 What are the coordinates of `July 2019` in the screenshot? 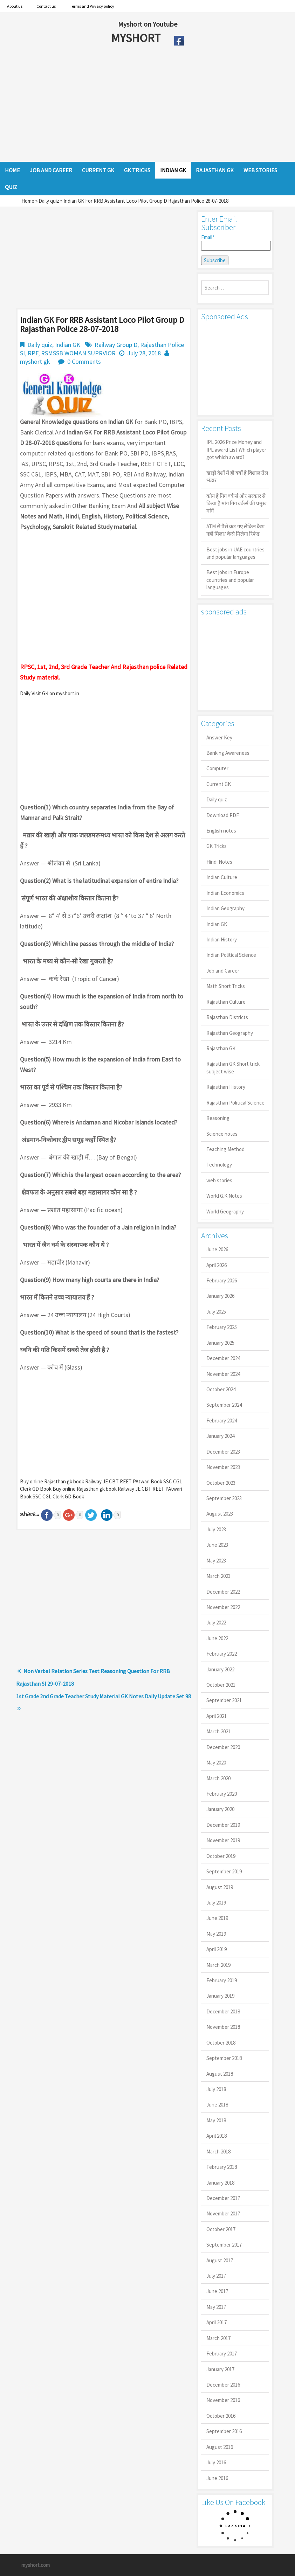 It's located at (216, 1902).